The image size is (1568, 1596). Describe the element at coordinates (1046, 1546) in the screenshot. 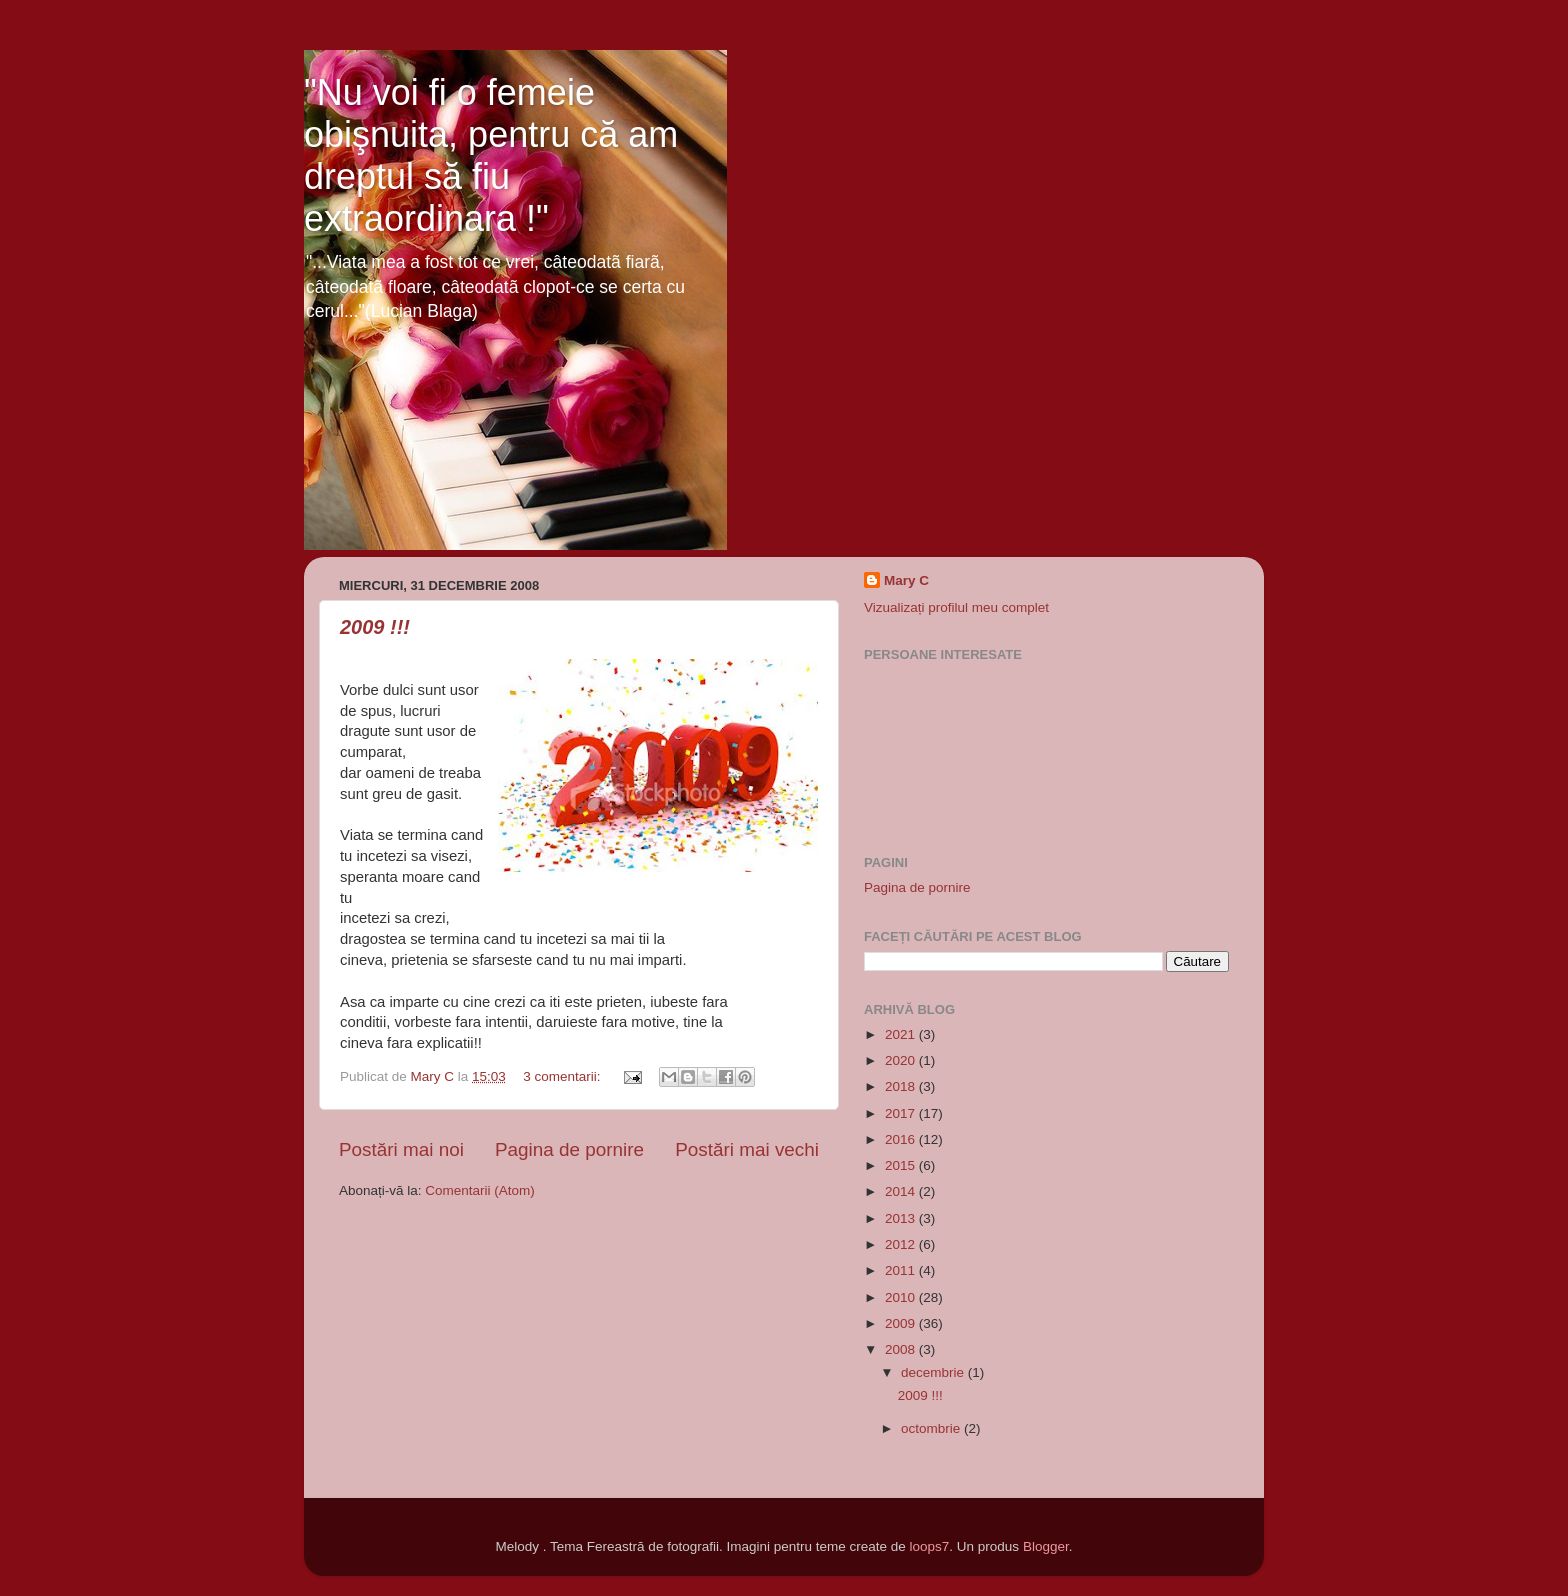

I see `Blogger` at that location.